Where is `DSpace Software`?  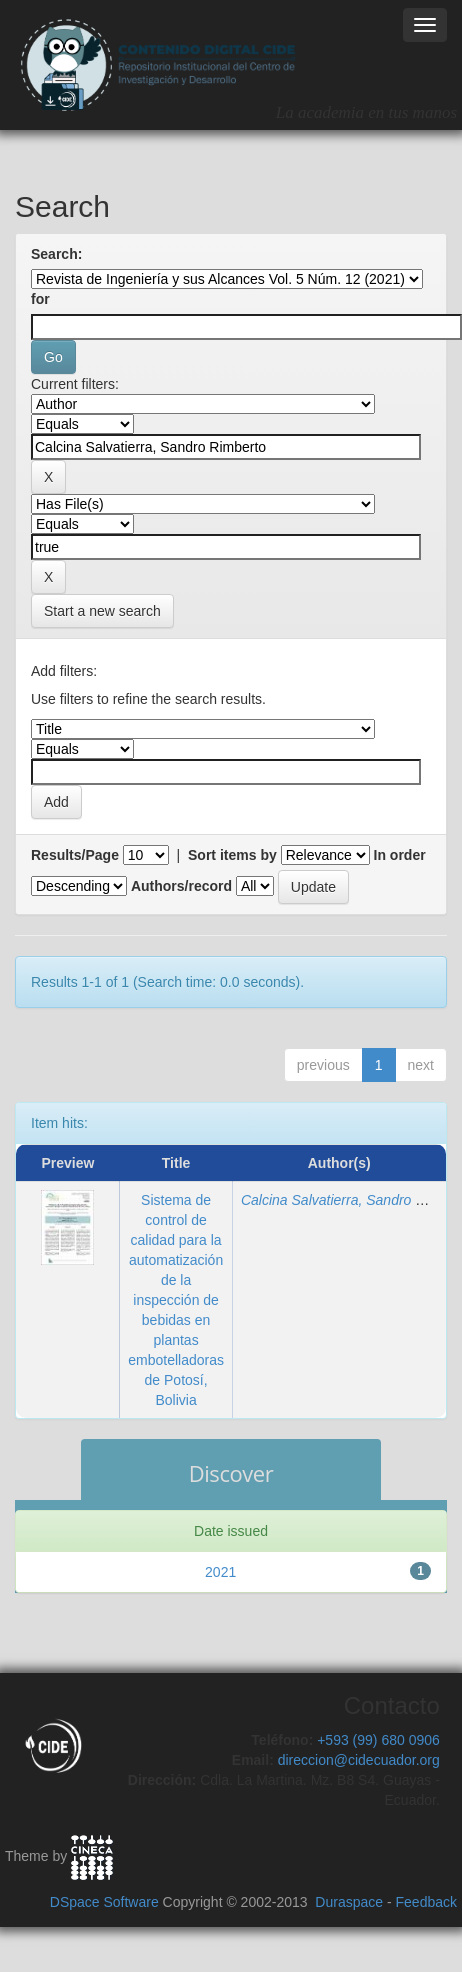
DSpace Software is located at coordinates (104, 1902).